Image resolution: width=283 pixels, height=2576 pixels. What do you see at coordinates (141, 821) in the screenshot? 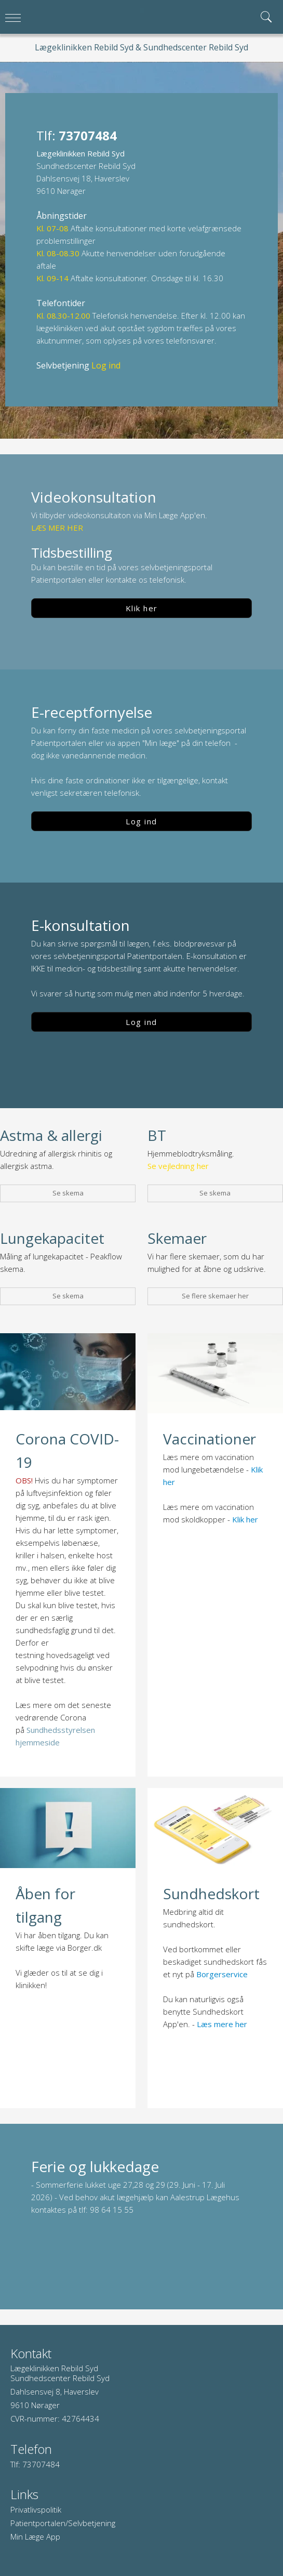
I see `Log ind` at bounding box center [141, 821].